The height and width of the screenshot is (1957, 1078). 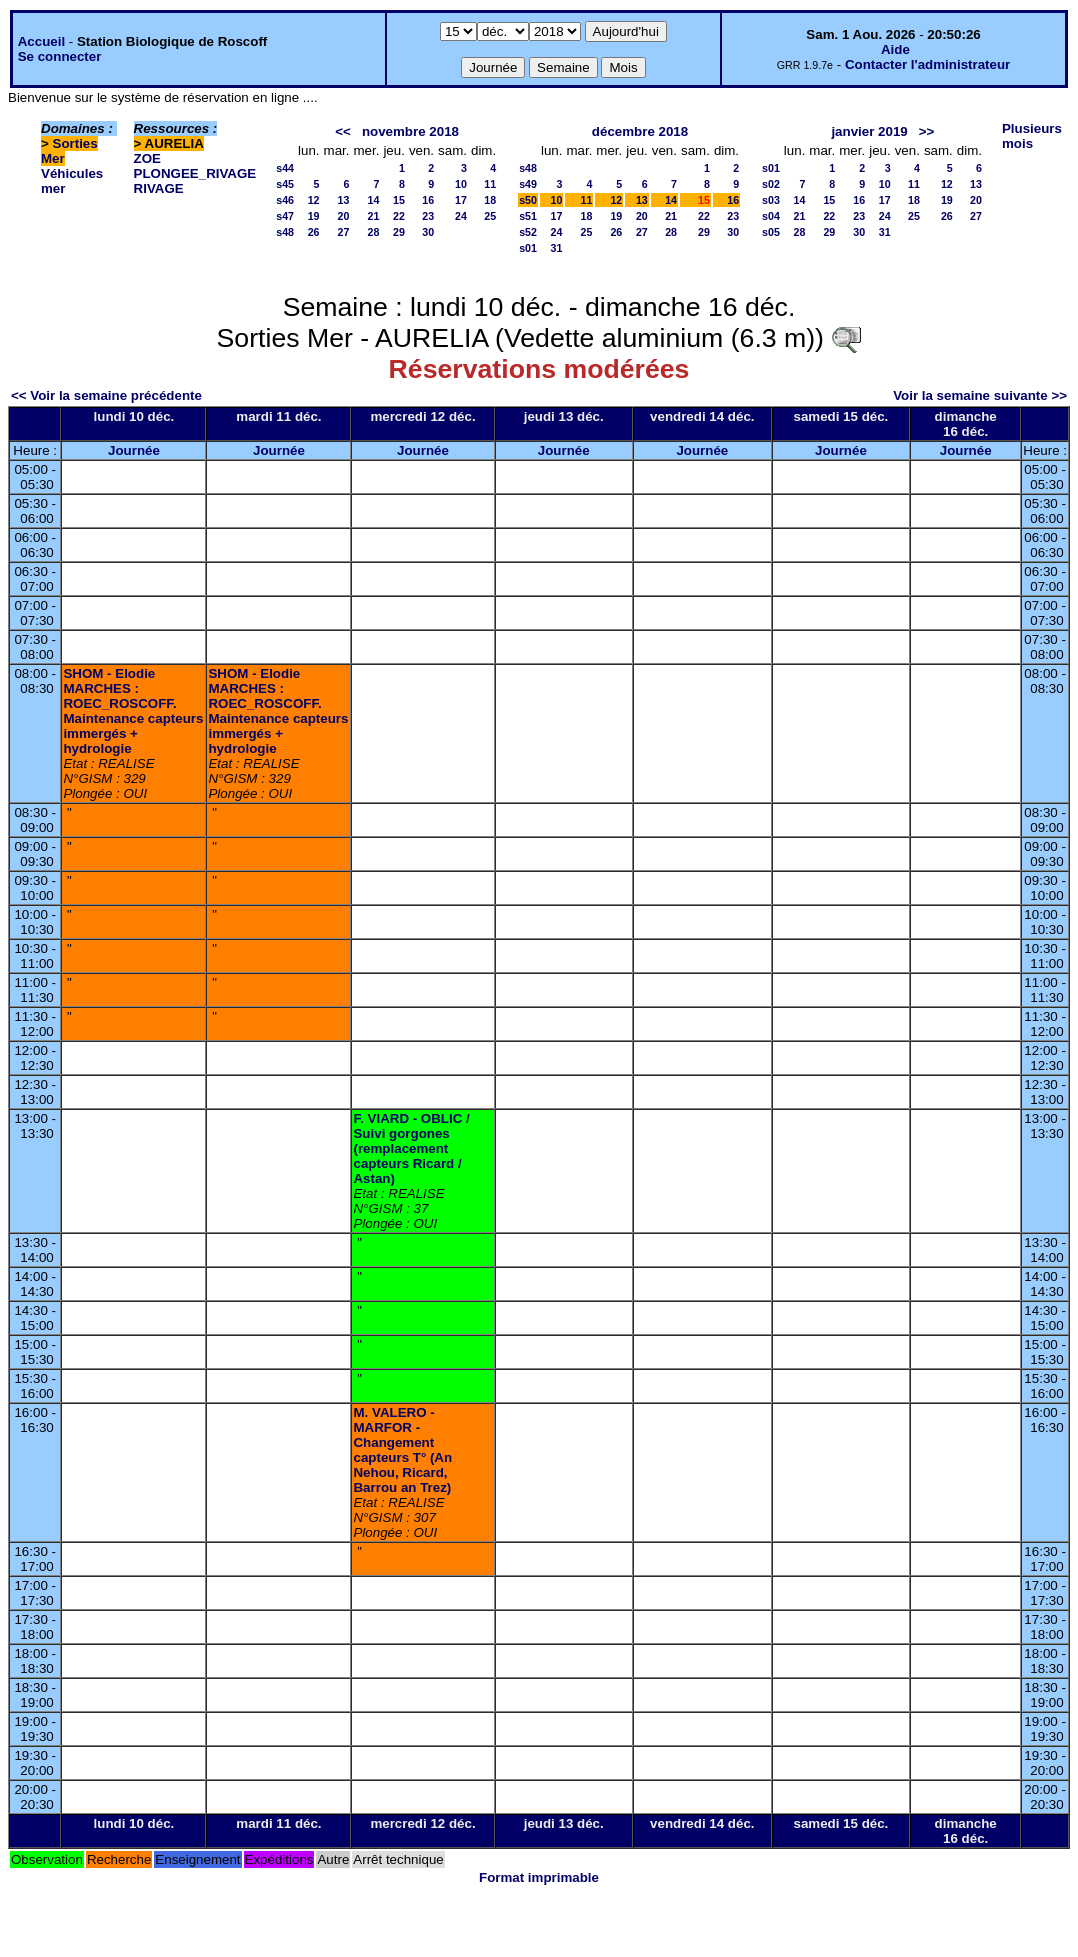 I want to click on Format imprimable, so click(x=539, y=1877).